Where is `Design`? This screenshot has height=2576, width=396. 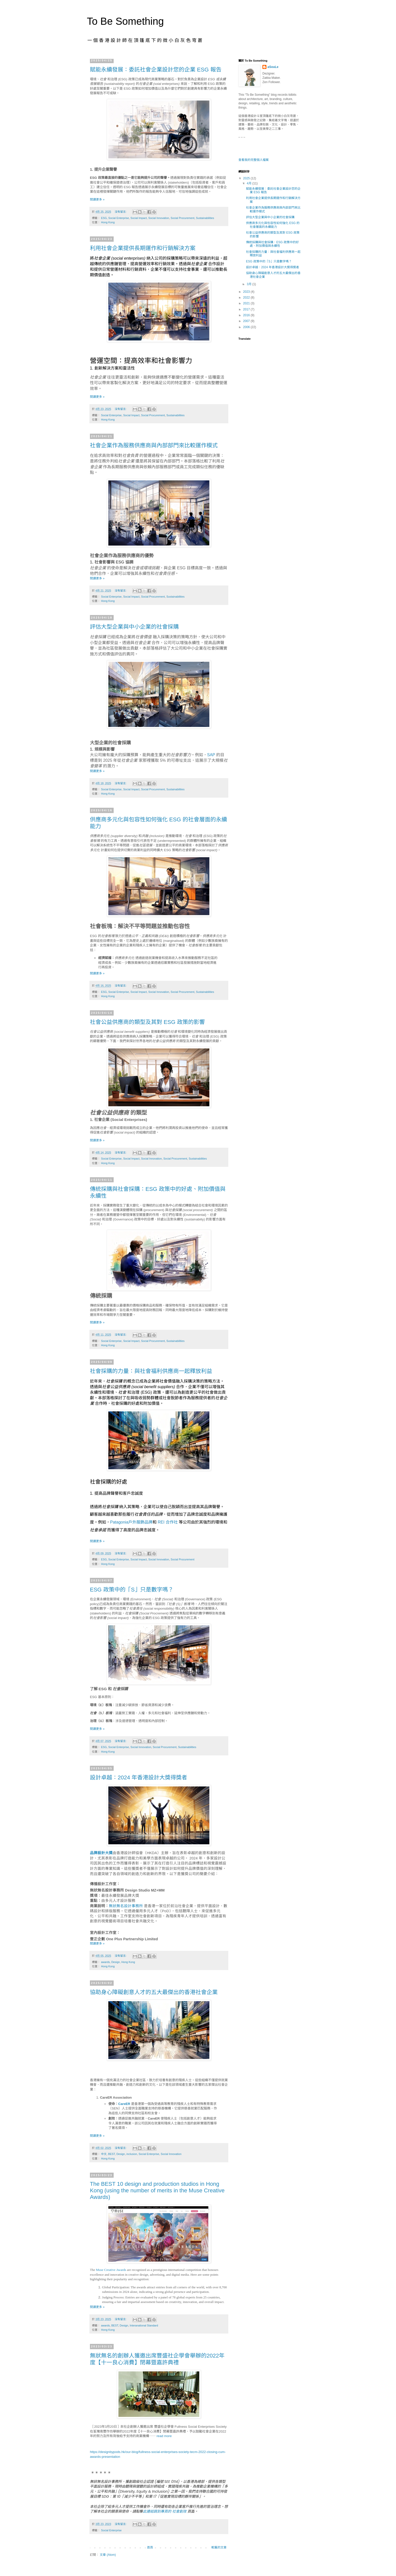
Design is located at coordinates (115, 1962).